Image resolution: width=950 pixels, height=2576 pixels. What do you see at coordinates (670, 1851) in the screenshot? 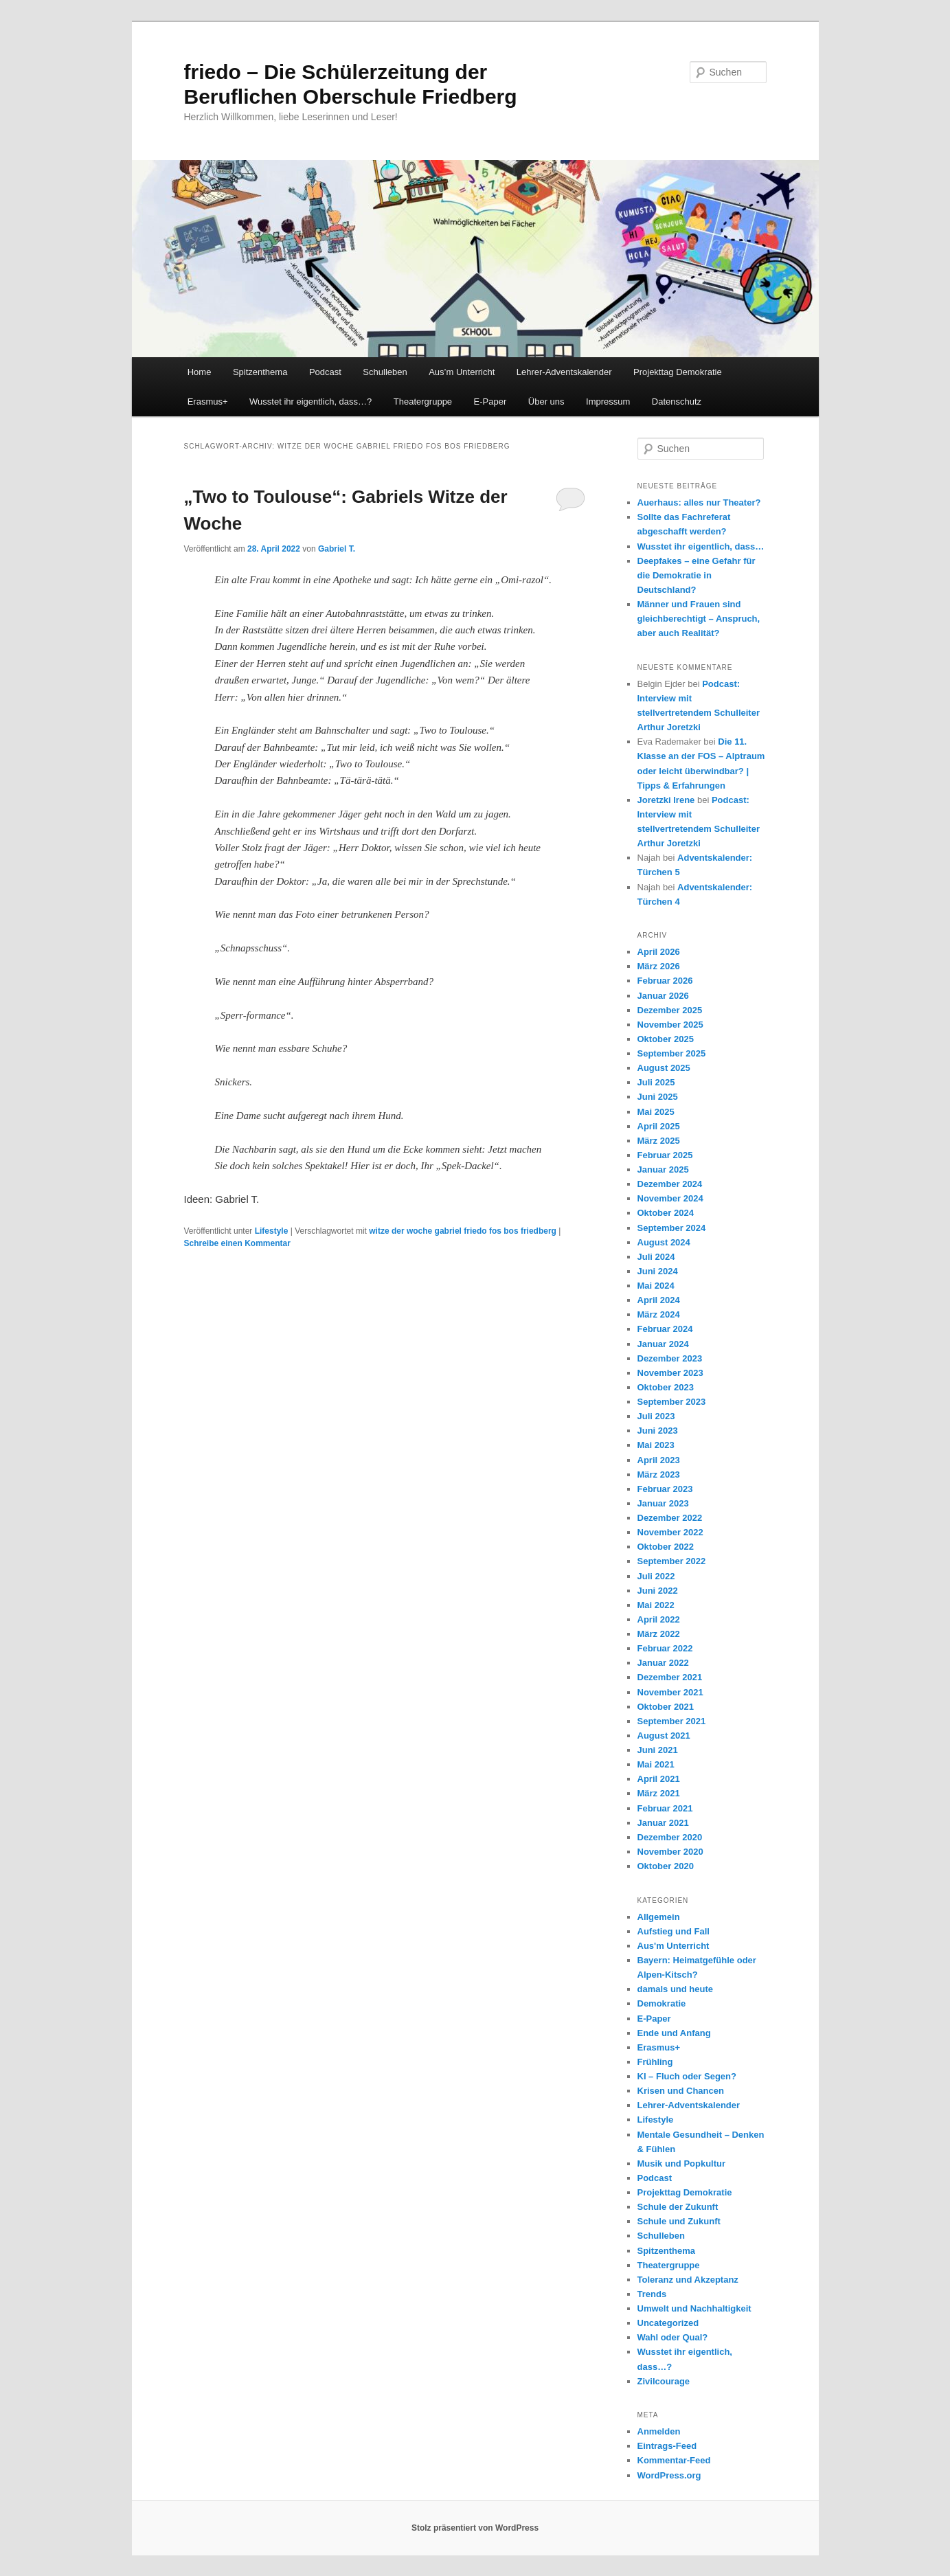
I see `November 2020` at bounding box center [670, 1851].